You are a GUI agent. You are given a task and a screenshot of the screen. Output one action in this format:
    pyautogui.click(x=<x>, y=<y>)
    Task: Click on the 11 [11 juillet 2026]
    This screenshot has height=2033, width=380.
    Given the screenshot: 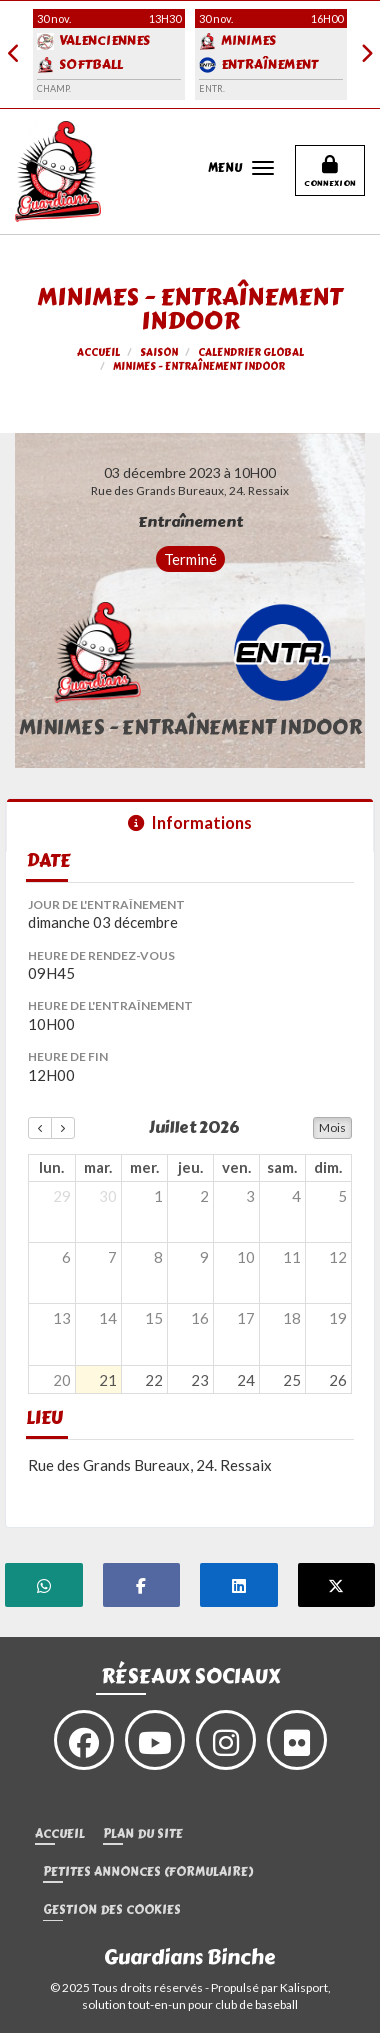 What is the action you would take?
    pyautogui.click(x=292, y=1257)
    